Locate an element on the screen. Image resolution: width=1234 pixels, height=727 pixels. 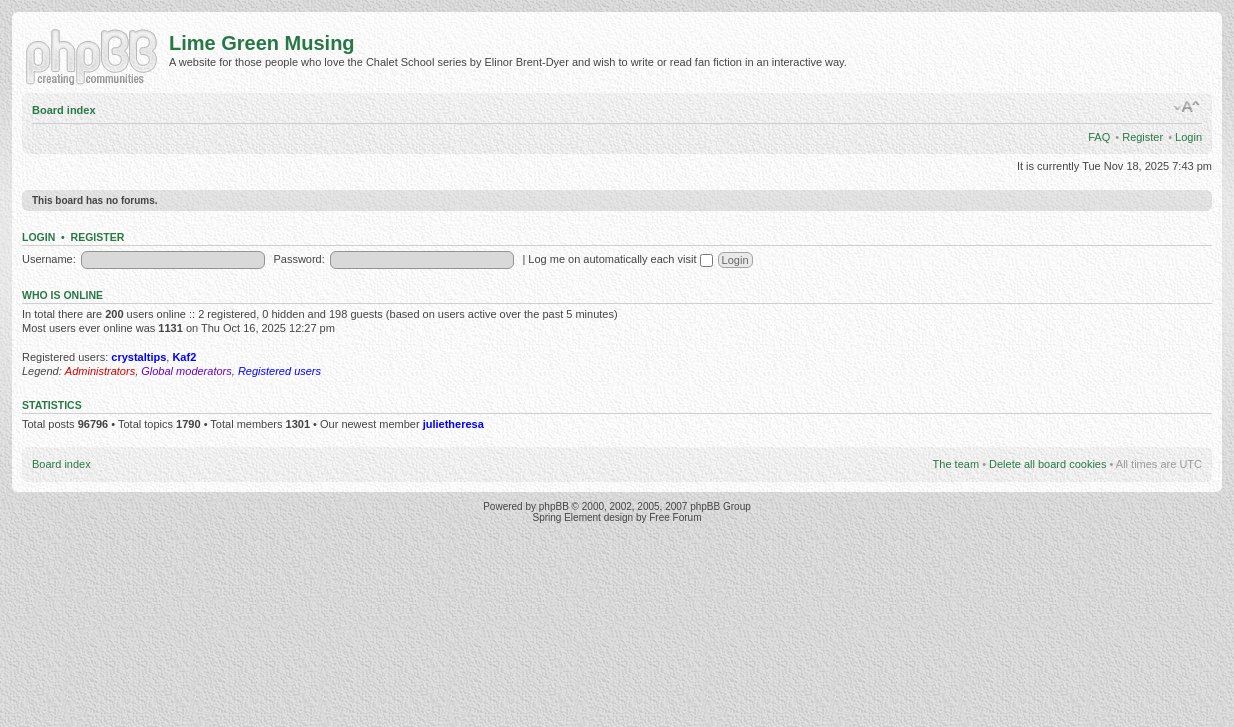
Kaf2 is located at coordinates (184, 357).